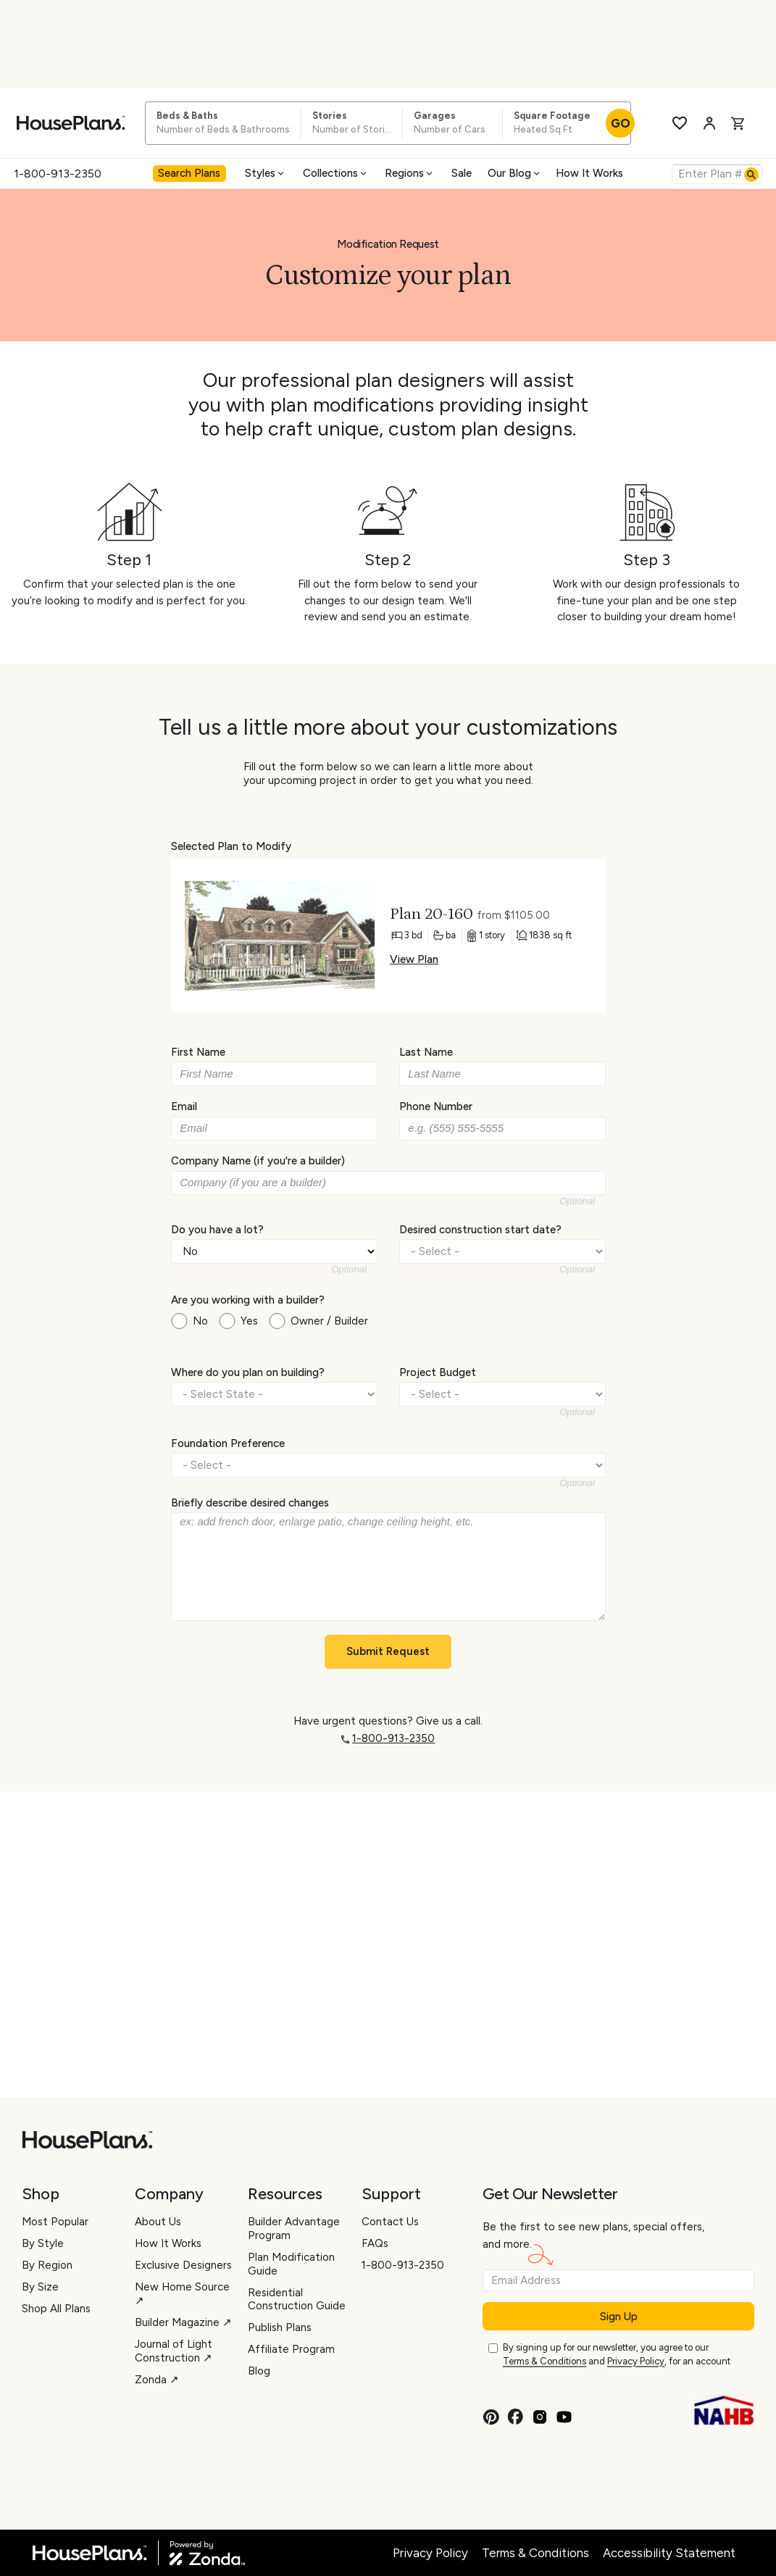  I want to click on Search Plans, so click(189, 173).